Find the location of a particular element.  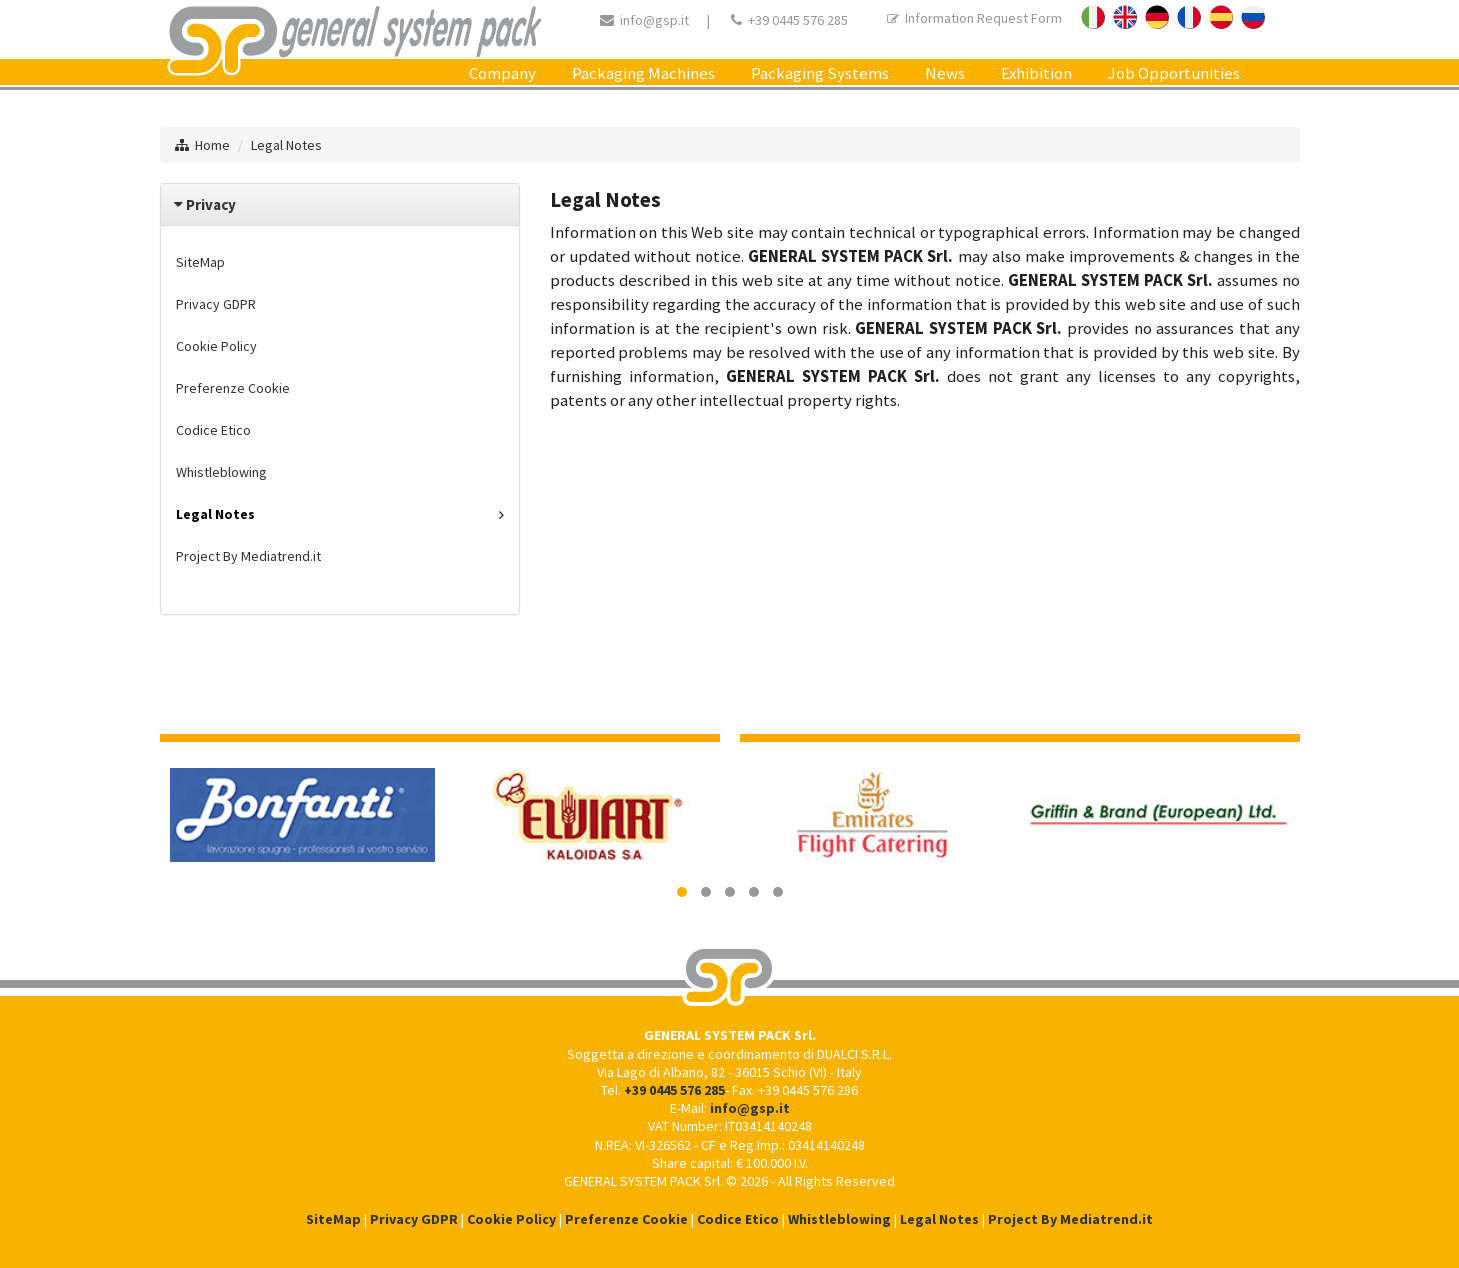

Home is located at coordinates (212, 145).